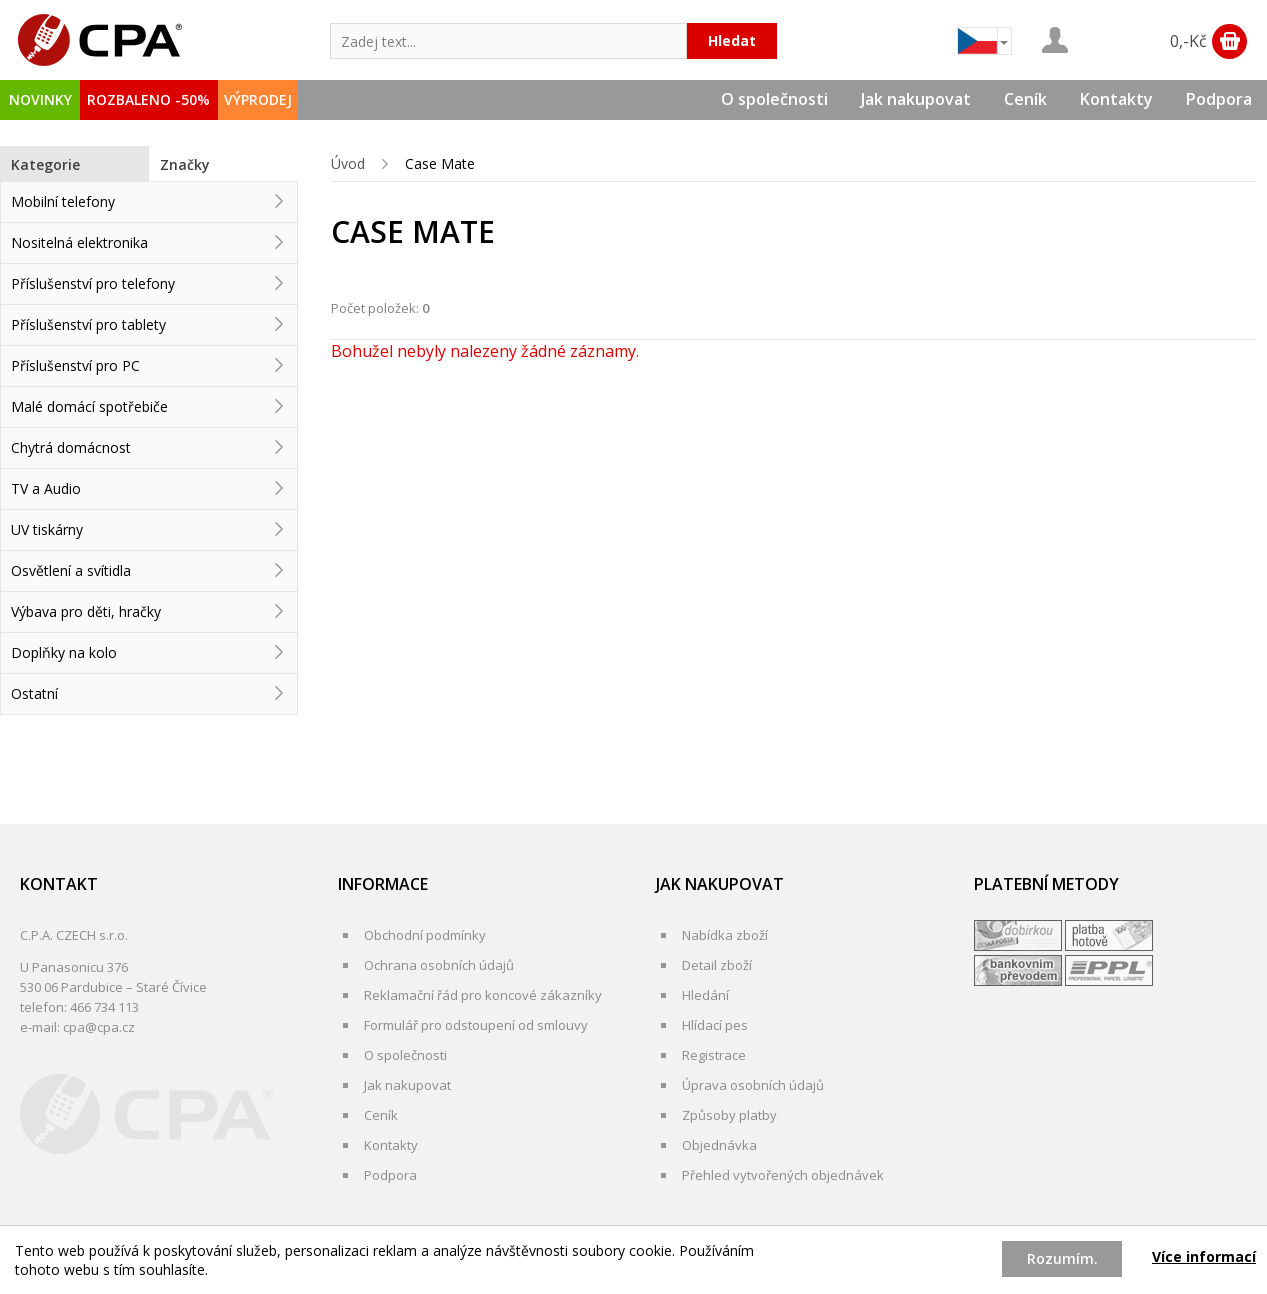  I want to click on Ostatní, so click(34, 693).